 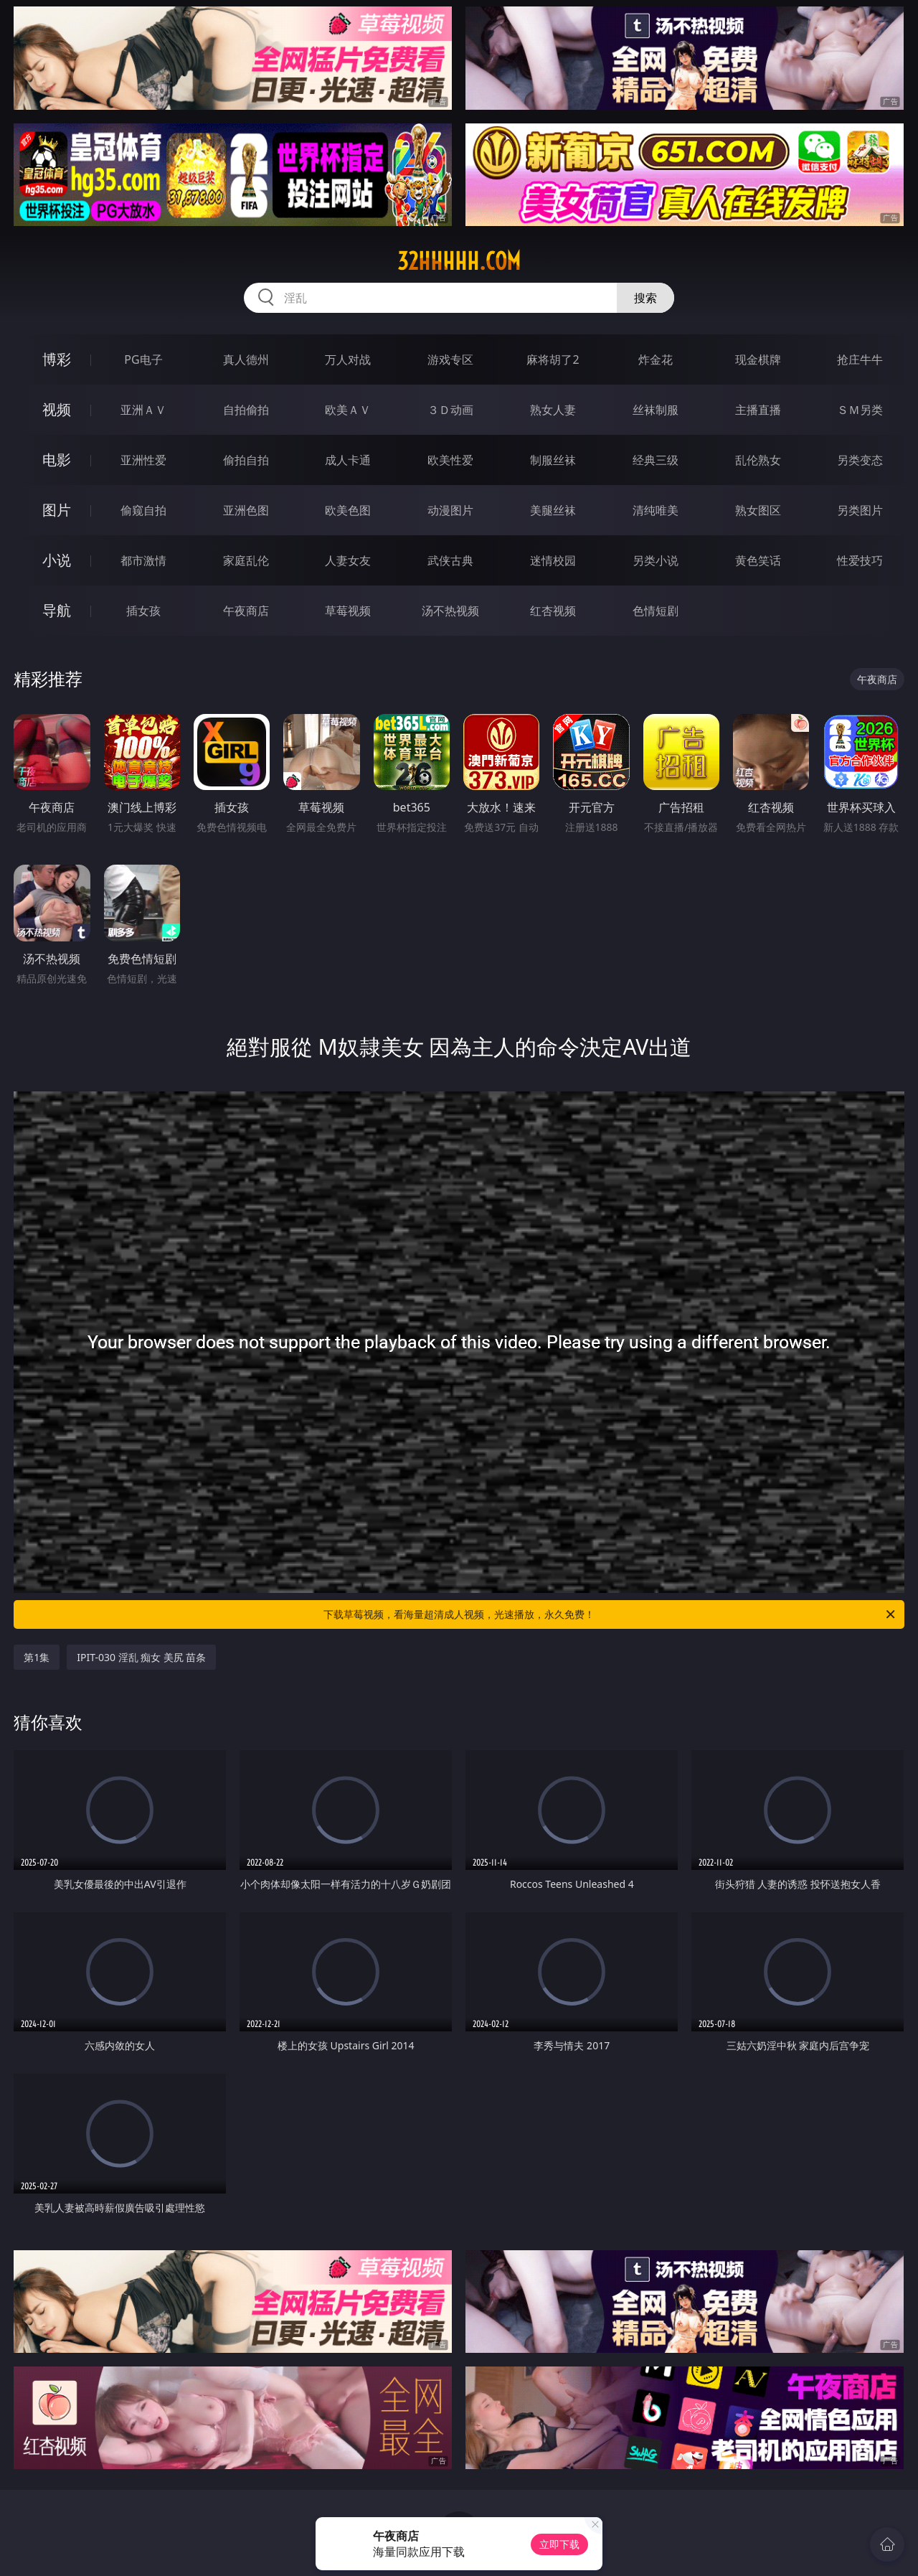 I want to click on 红杏视频, so click(x=553, y=611).